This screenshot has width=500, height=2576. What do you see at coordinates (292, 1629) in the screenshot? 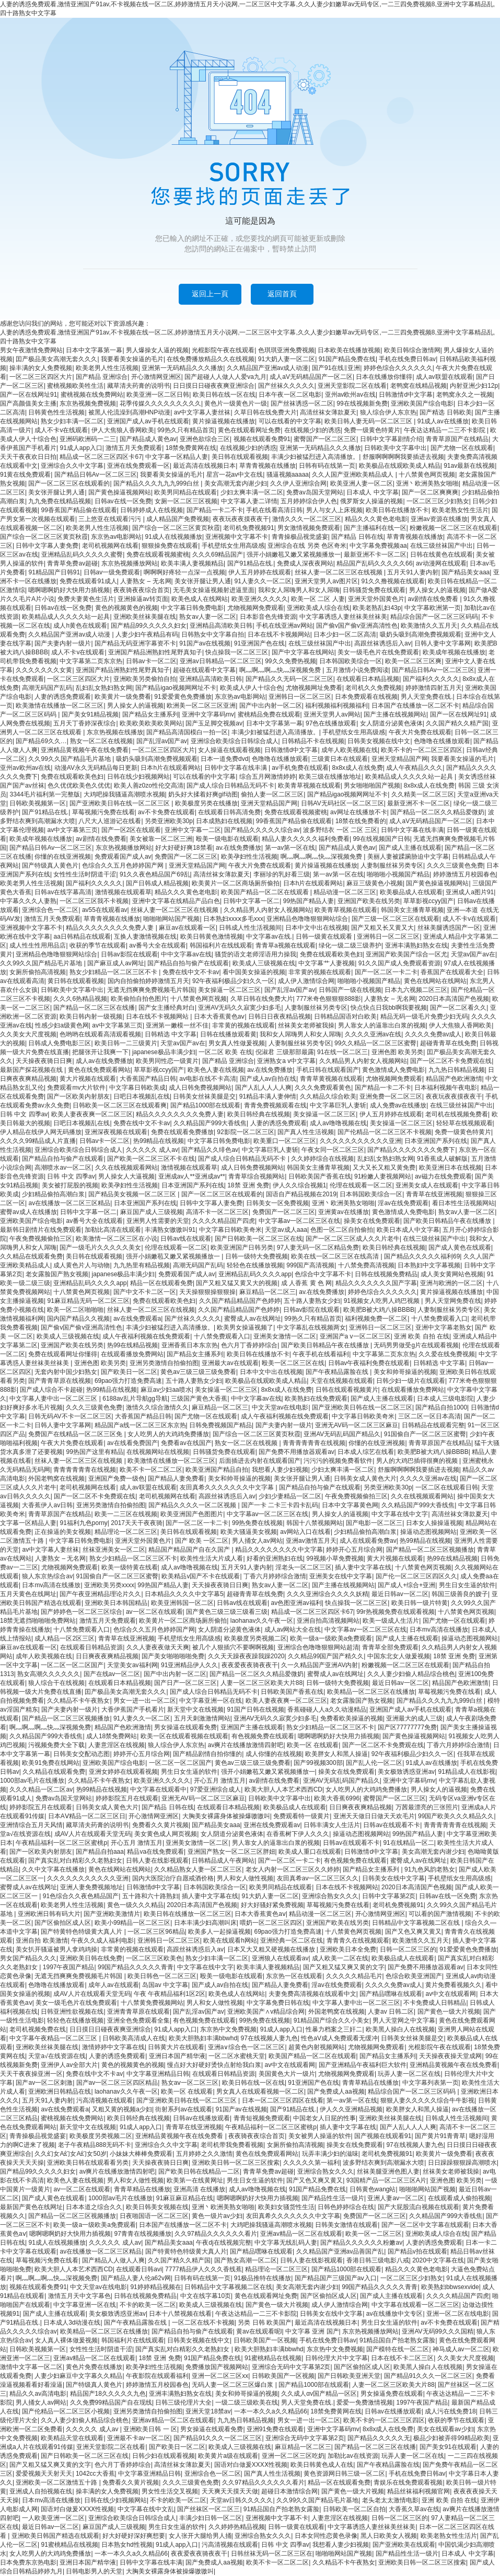
I see `成人av网站大全在线` at bounding box center [292, 1629].